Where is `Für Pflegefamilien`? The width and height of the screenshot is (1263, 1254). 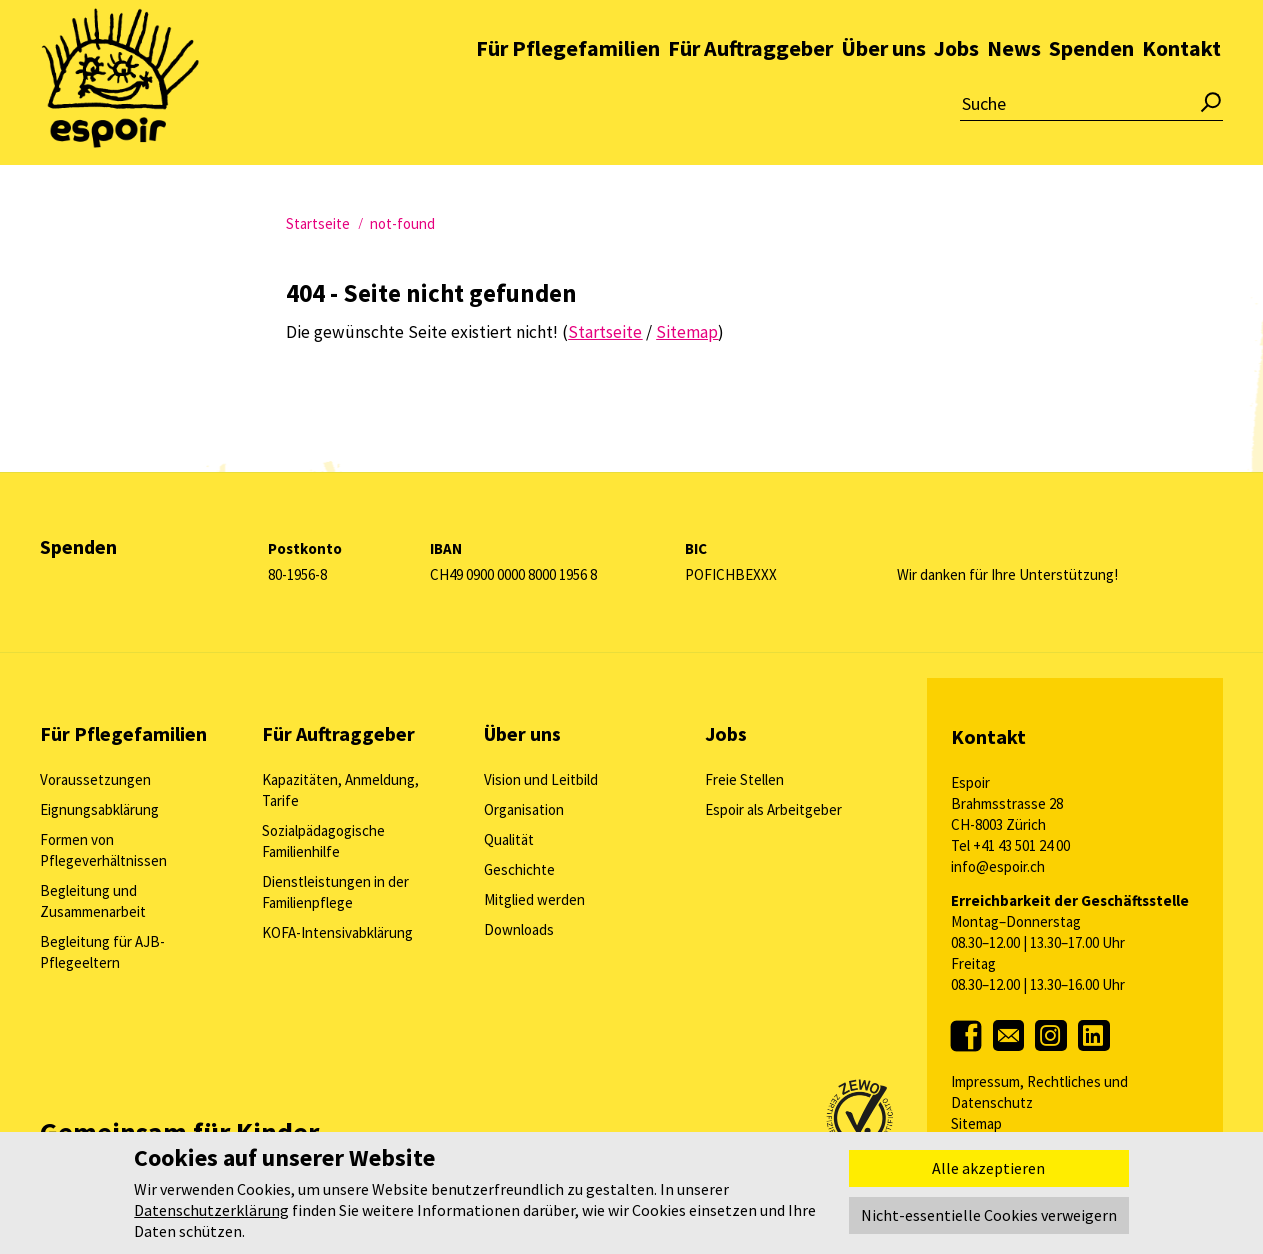
Für Pflegefamilien is located at coordinates (568, 94).